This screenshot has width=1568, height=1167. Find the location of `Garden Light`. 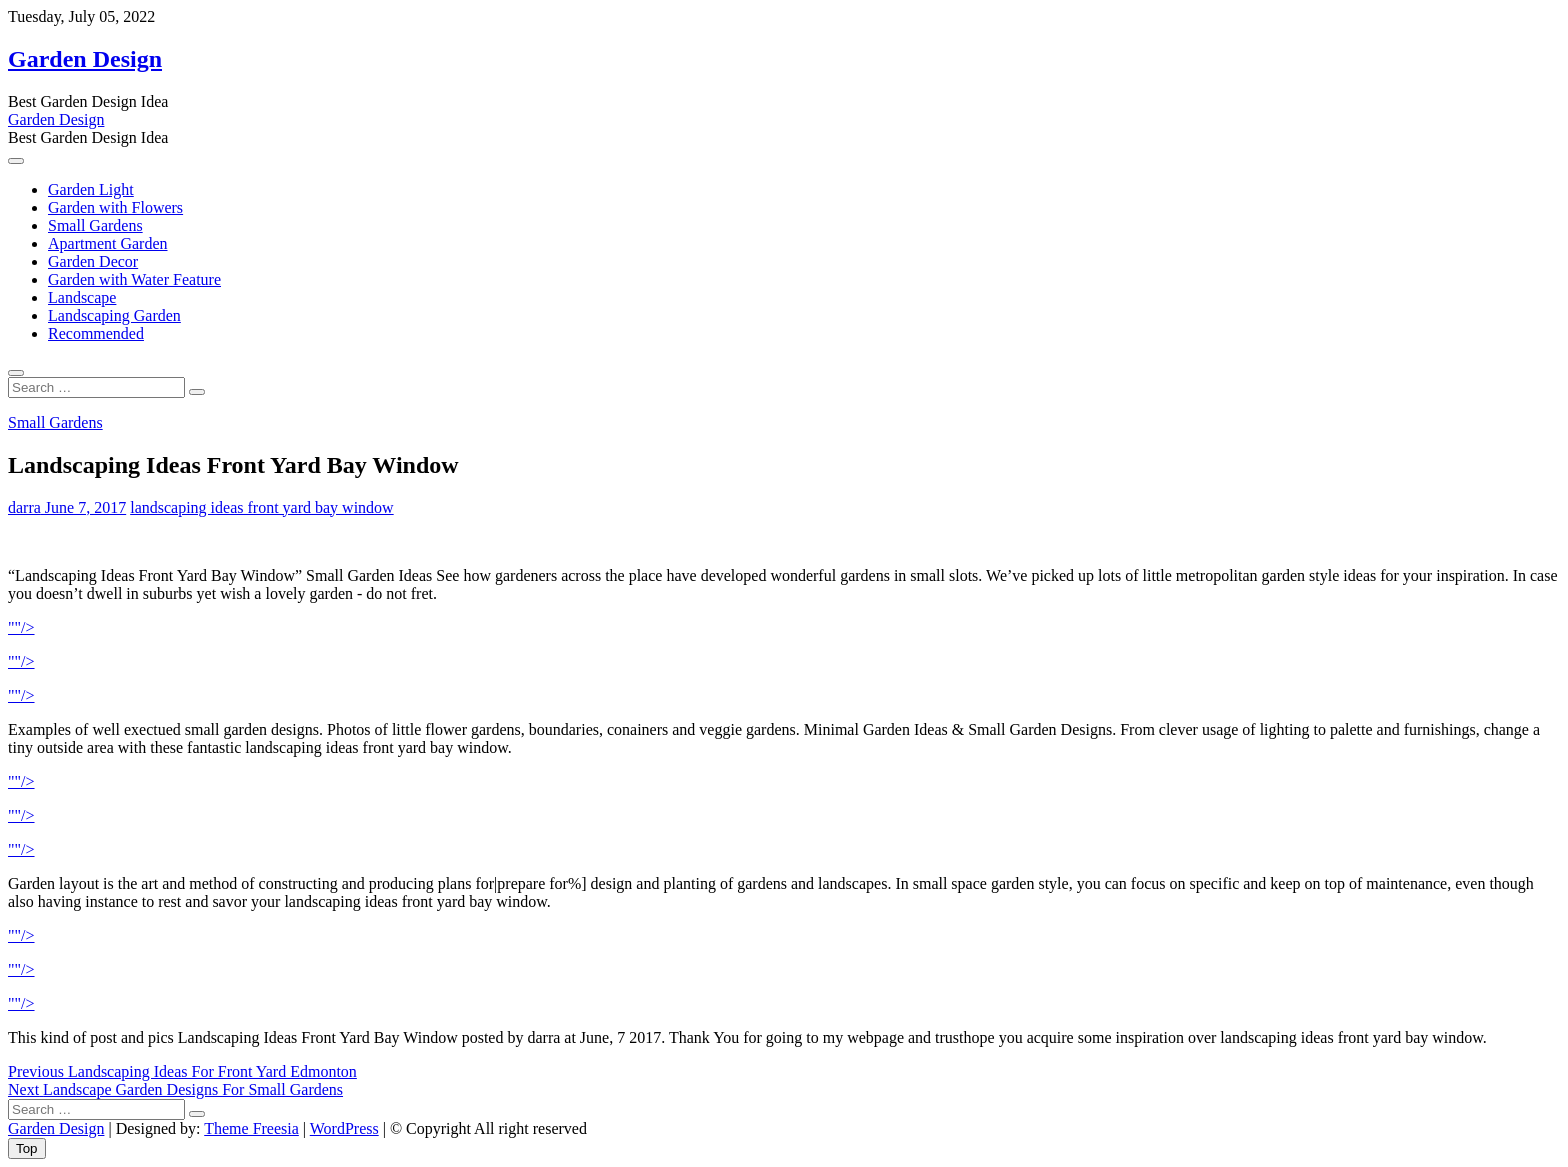

Garden Light is located at coordinates (91, 189).